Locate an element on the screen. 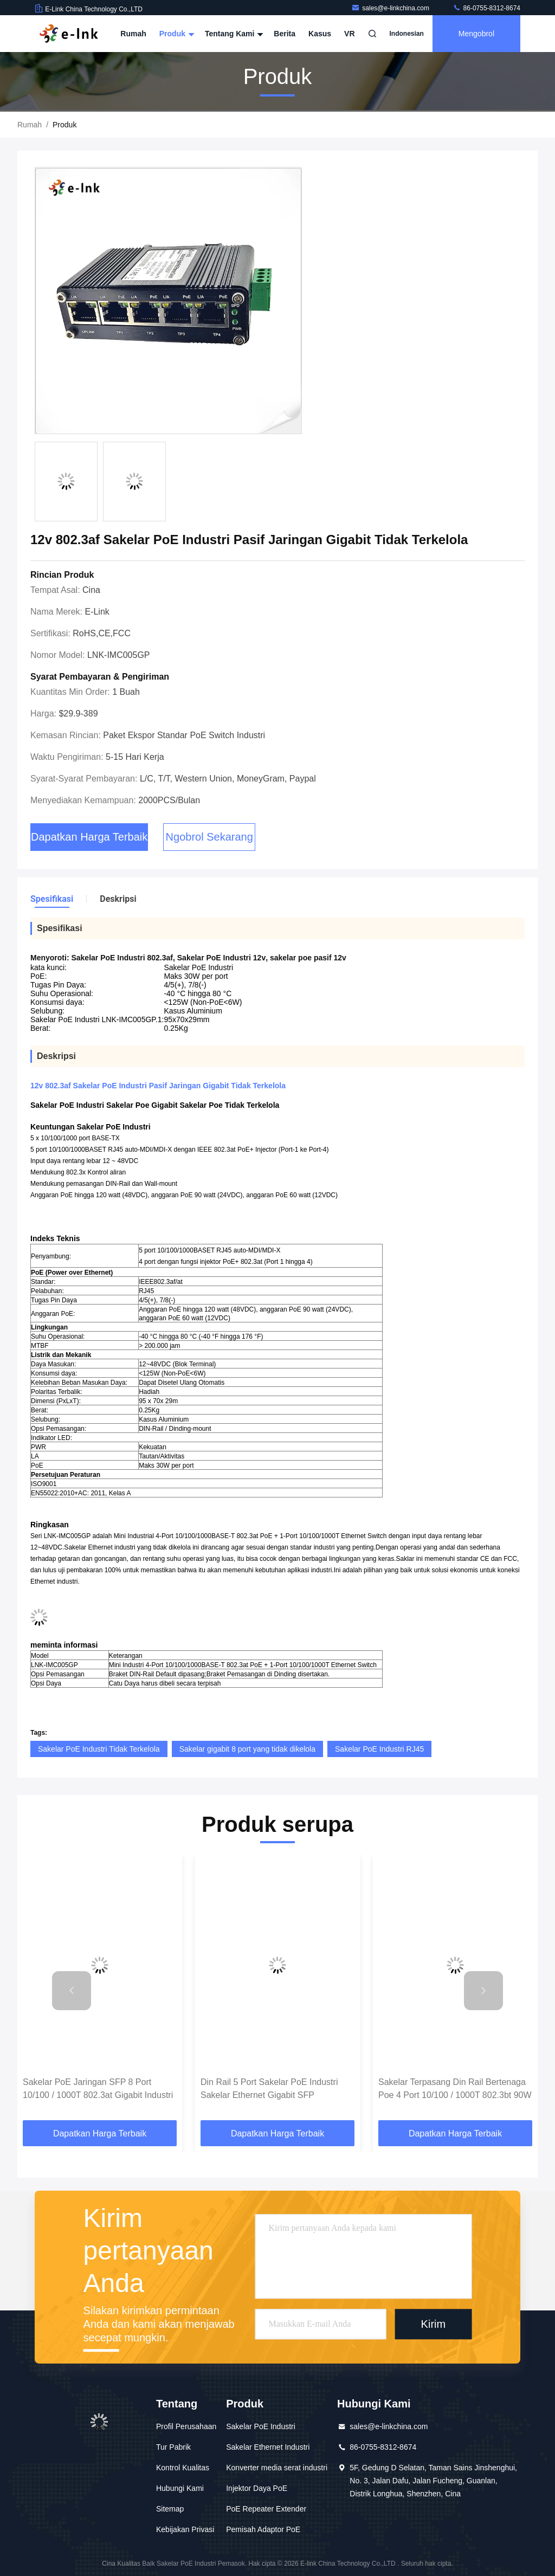  Kontrol Kualitas is located at coordinates (182, 2467).